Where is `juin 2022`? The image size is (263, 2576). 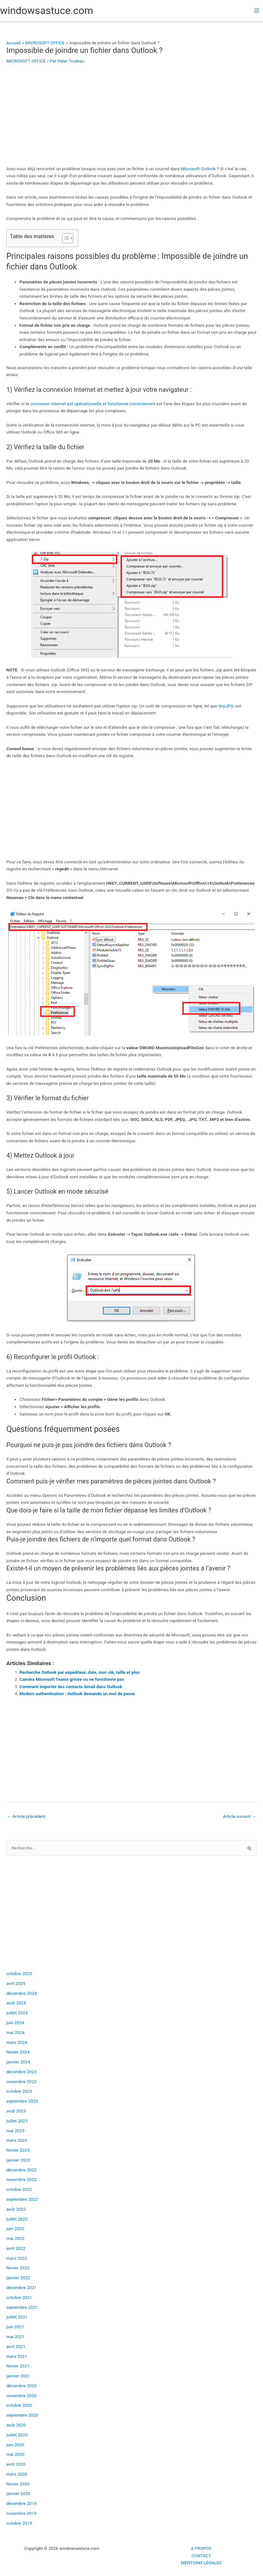 juin 2022 is located at coordinates (15, 2228).